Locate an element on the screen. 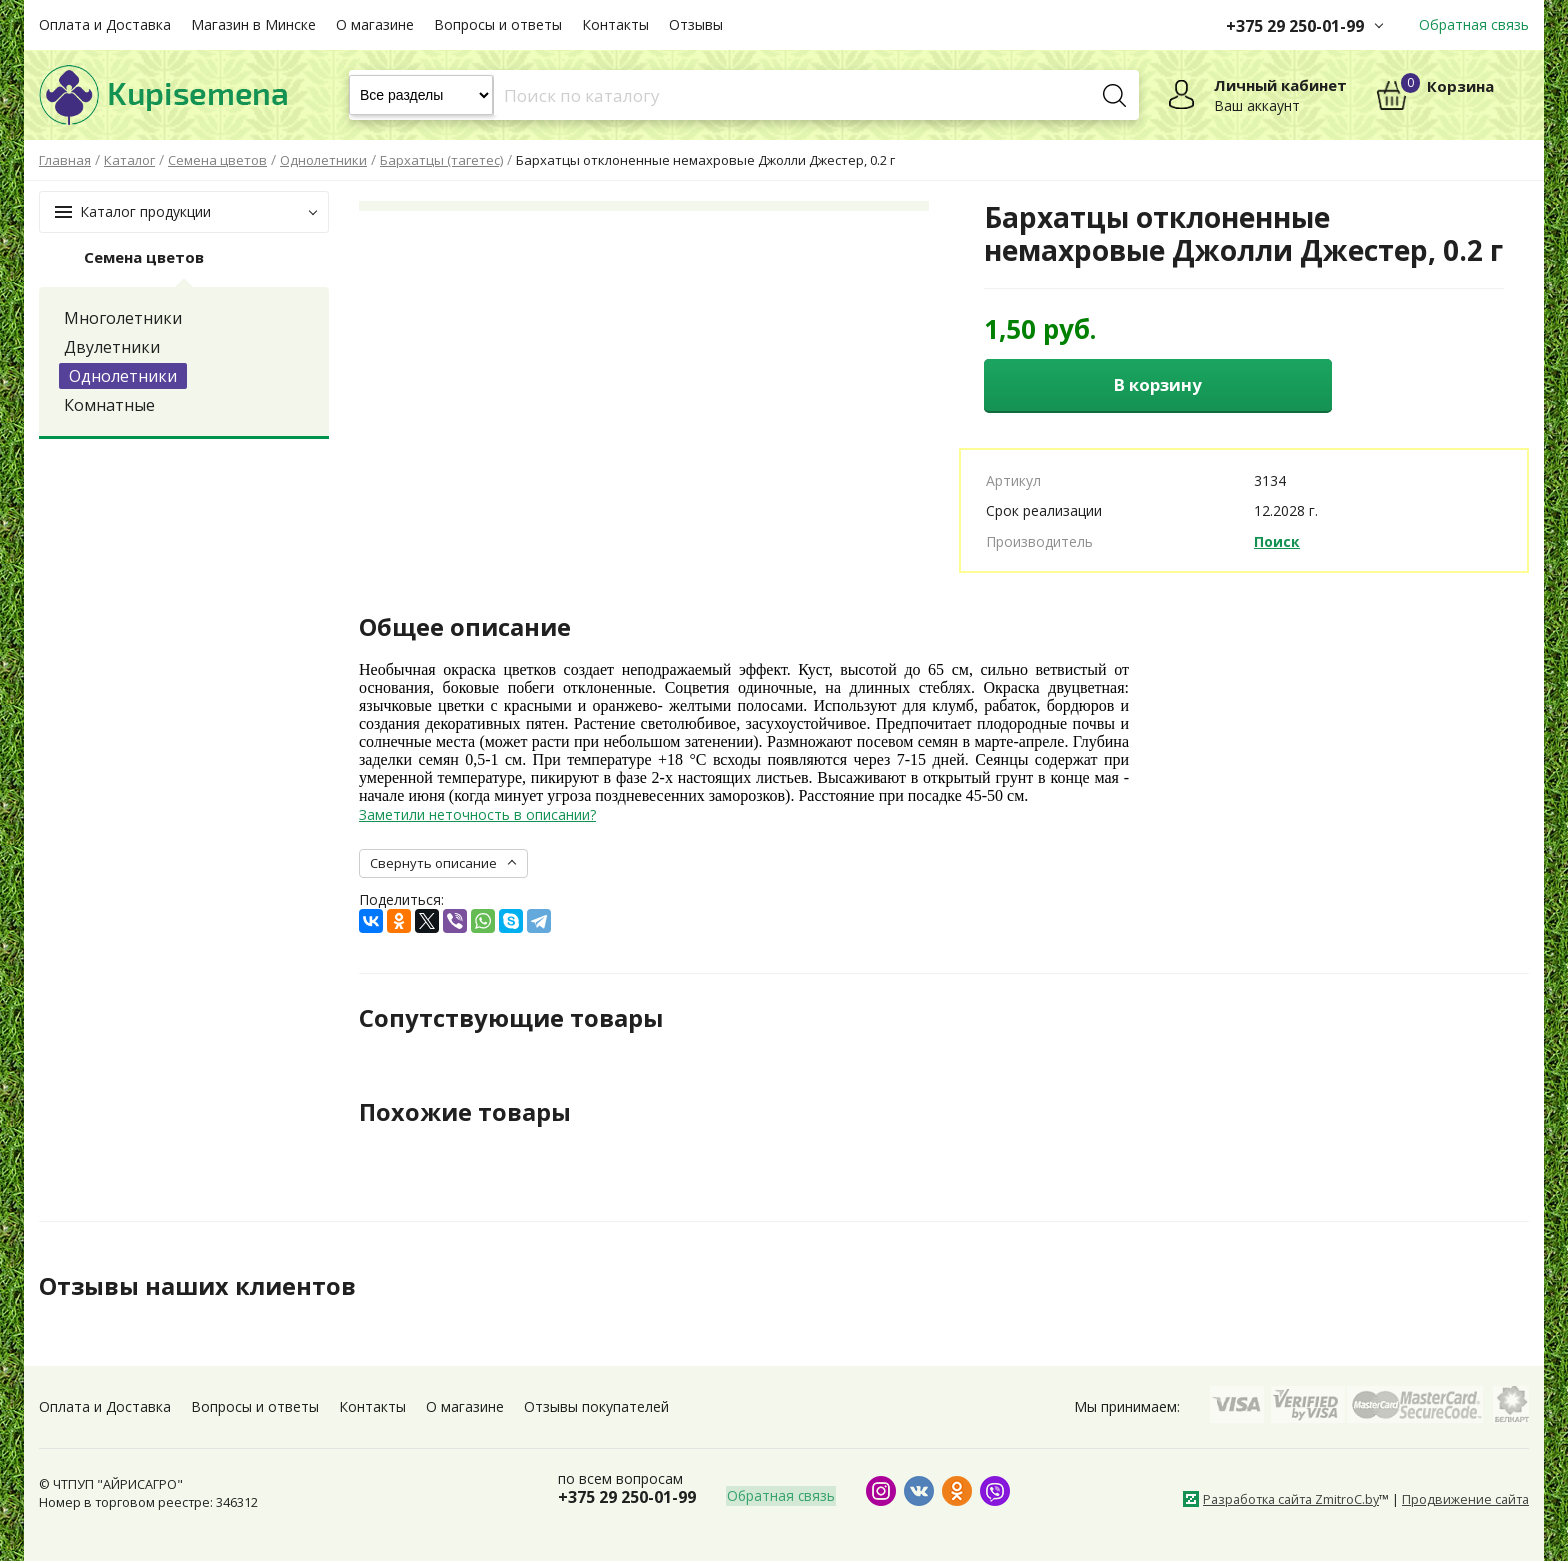  Заметили неточность в описании? is located at coordinates (477, 816).